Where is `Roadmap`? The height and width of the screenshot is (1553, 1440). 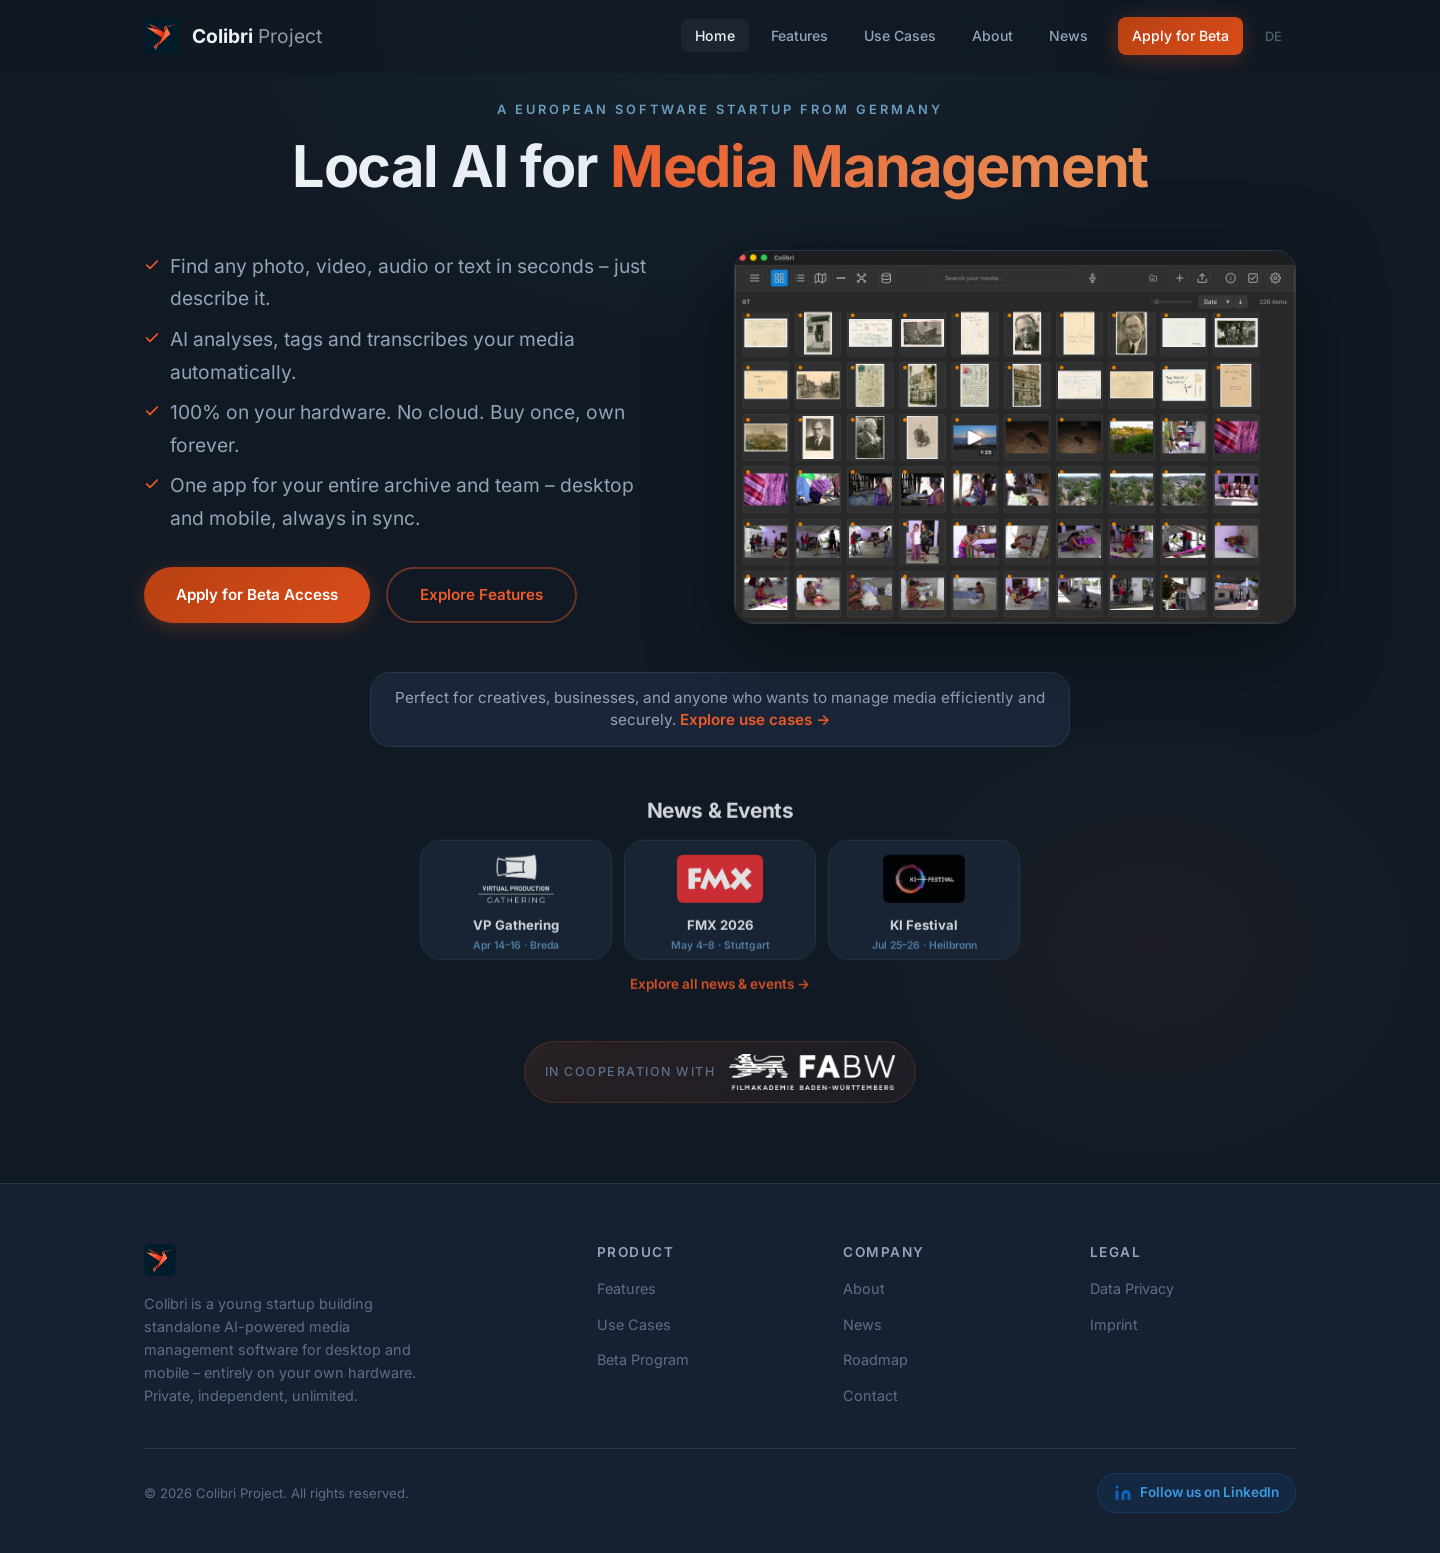
Roadmap is located at coordinates (875, 1359).